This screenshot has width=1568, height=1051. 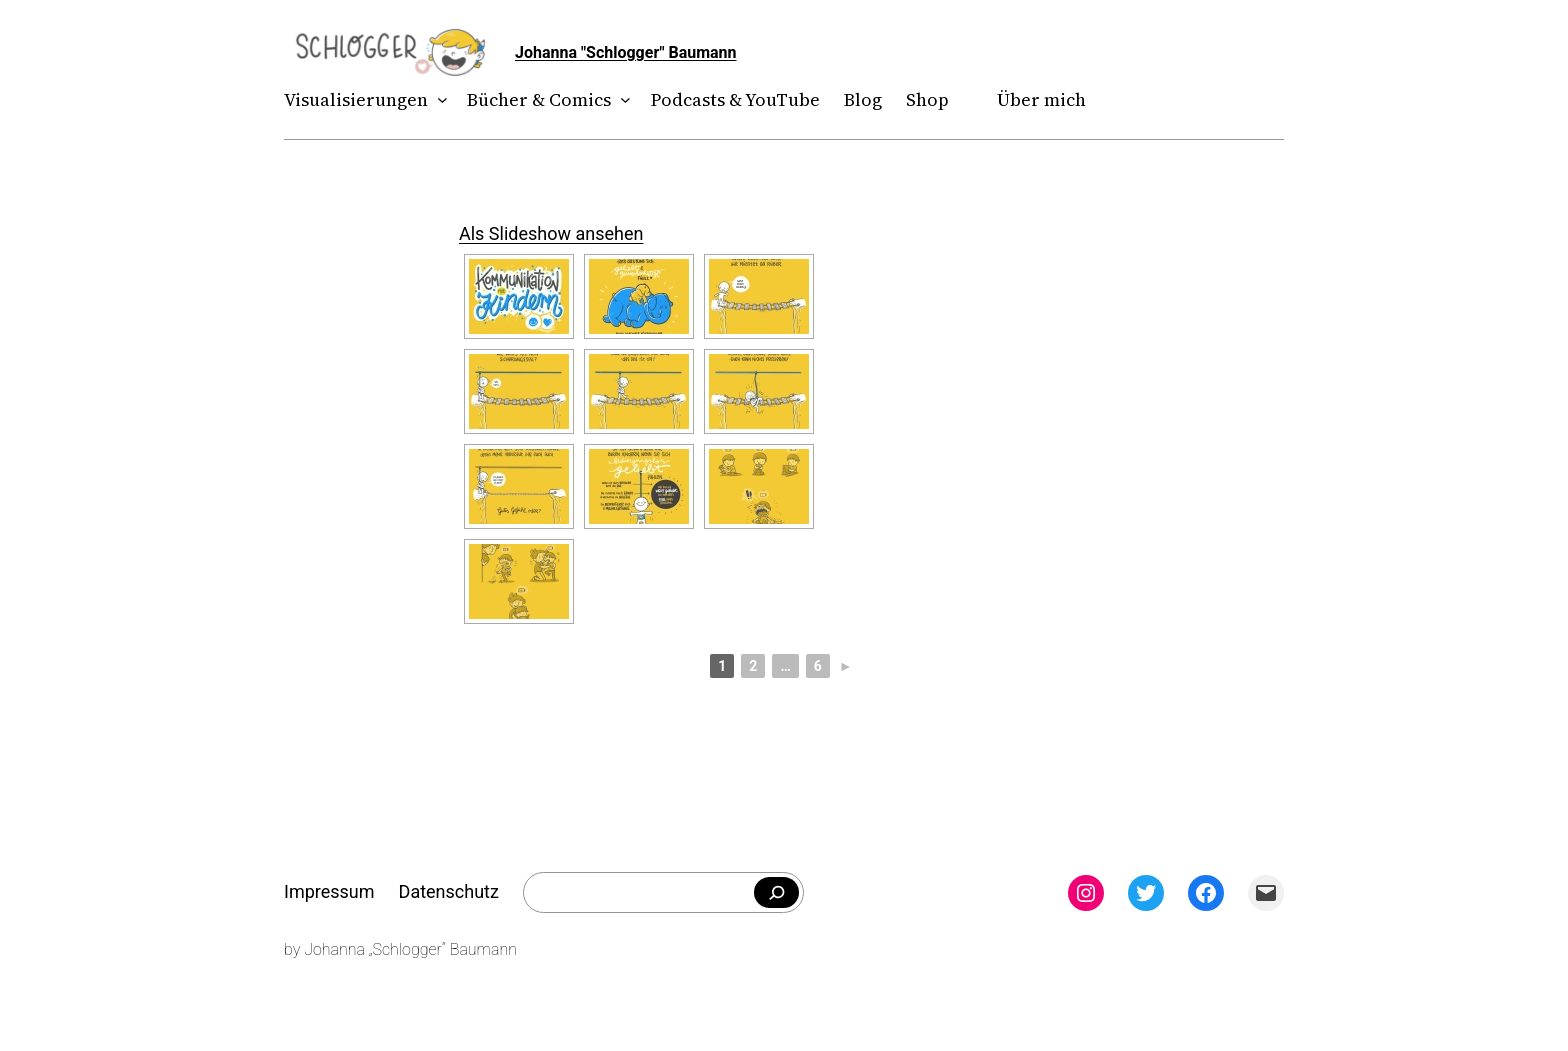 I want to click on Bücher & Comics, so click(x=539, y=99).